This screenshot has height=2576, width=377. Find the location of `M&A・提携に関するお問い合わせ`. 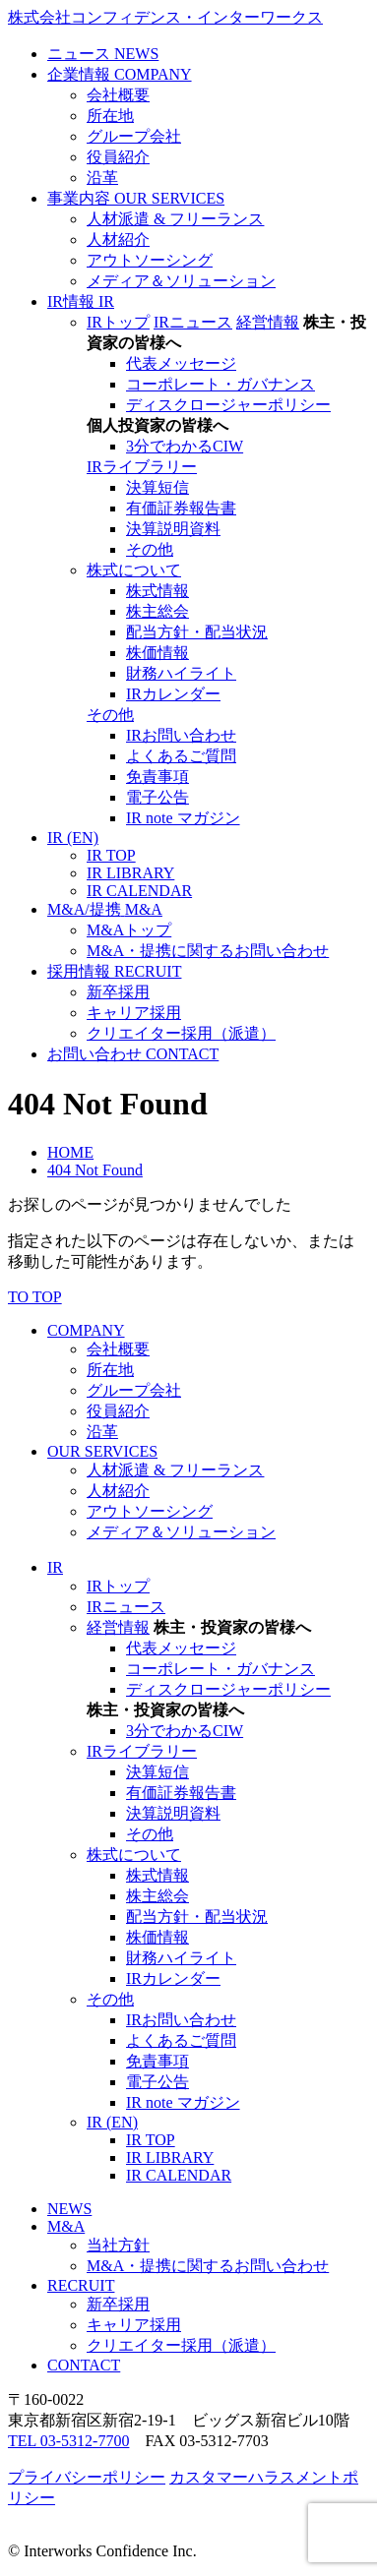

M&A・提携に関するお問い合わせ is located at coordinates (208, 950).